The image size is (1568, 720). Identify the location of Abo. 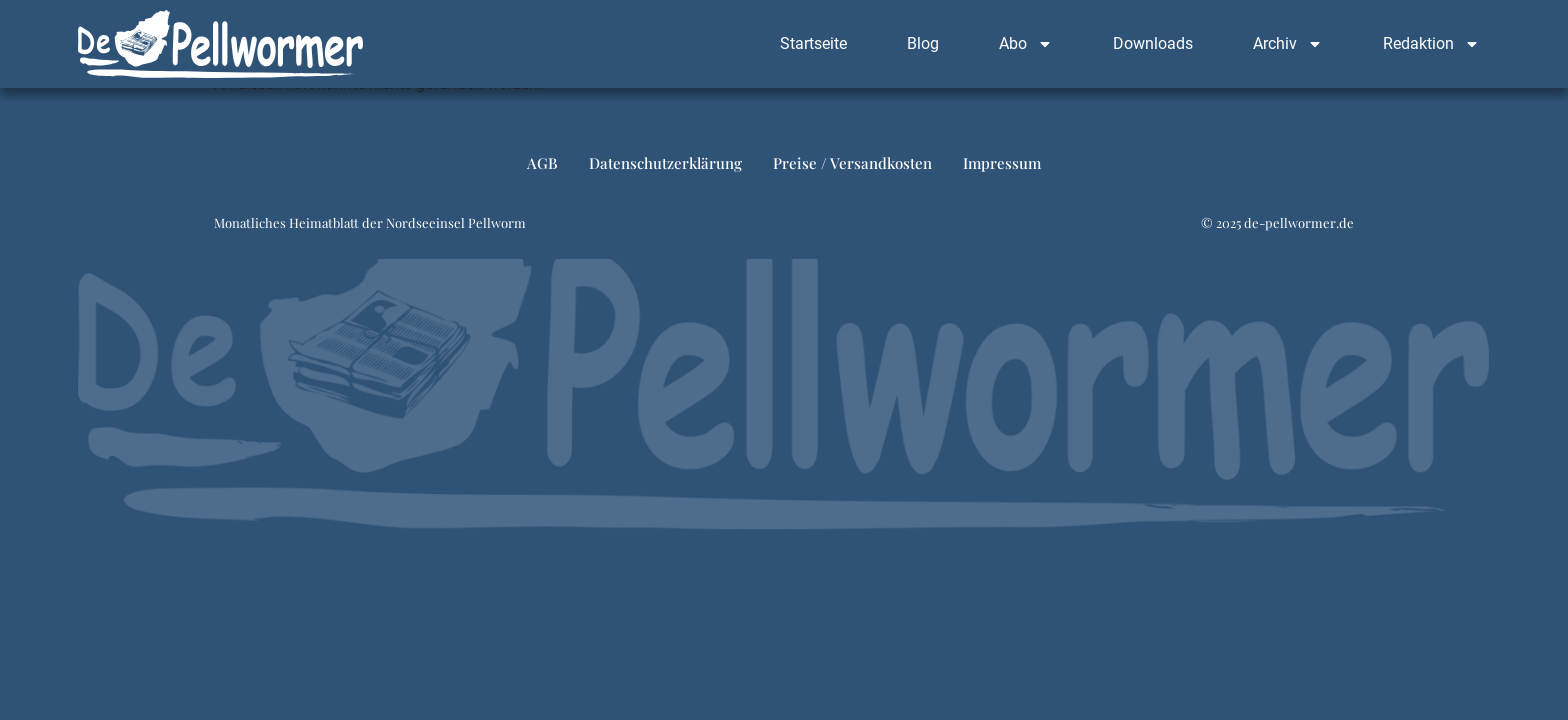
(1026, 44).